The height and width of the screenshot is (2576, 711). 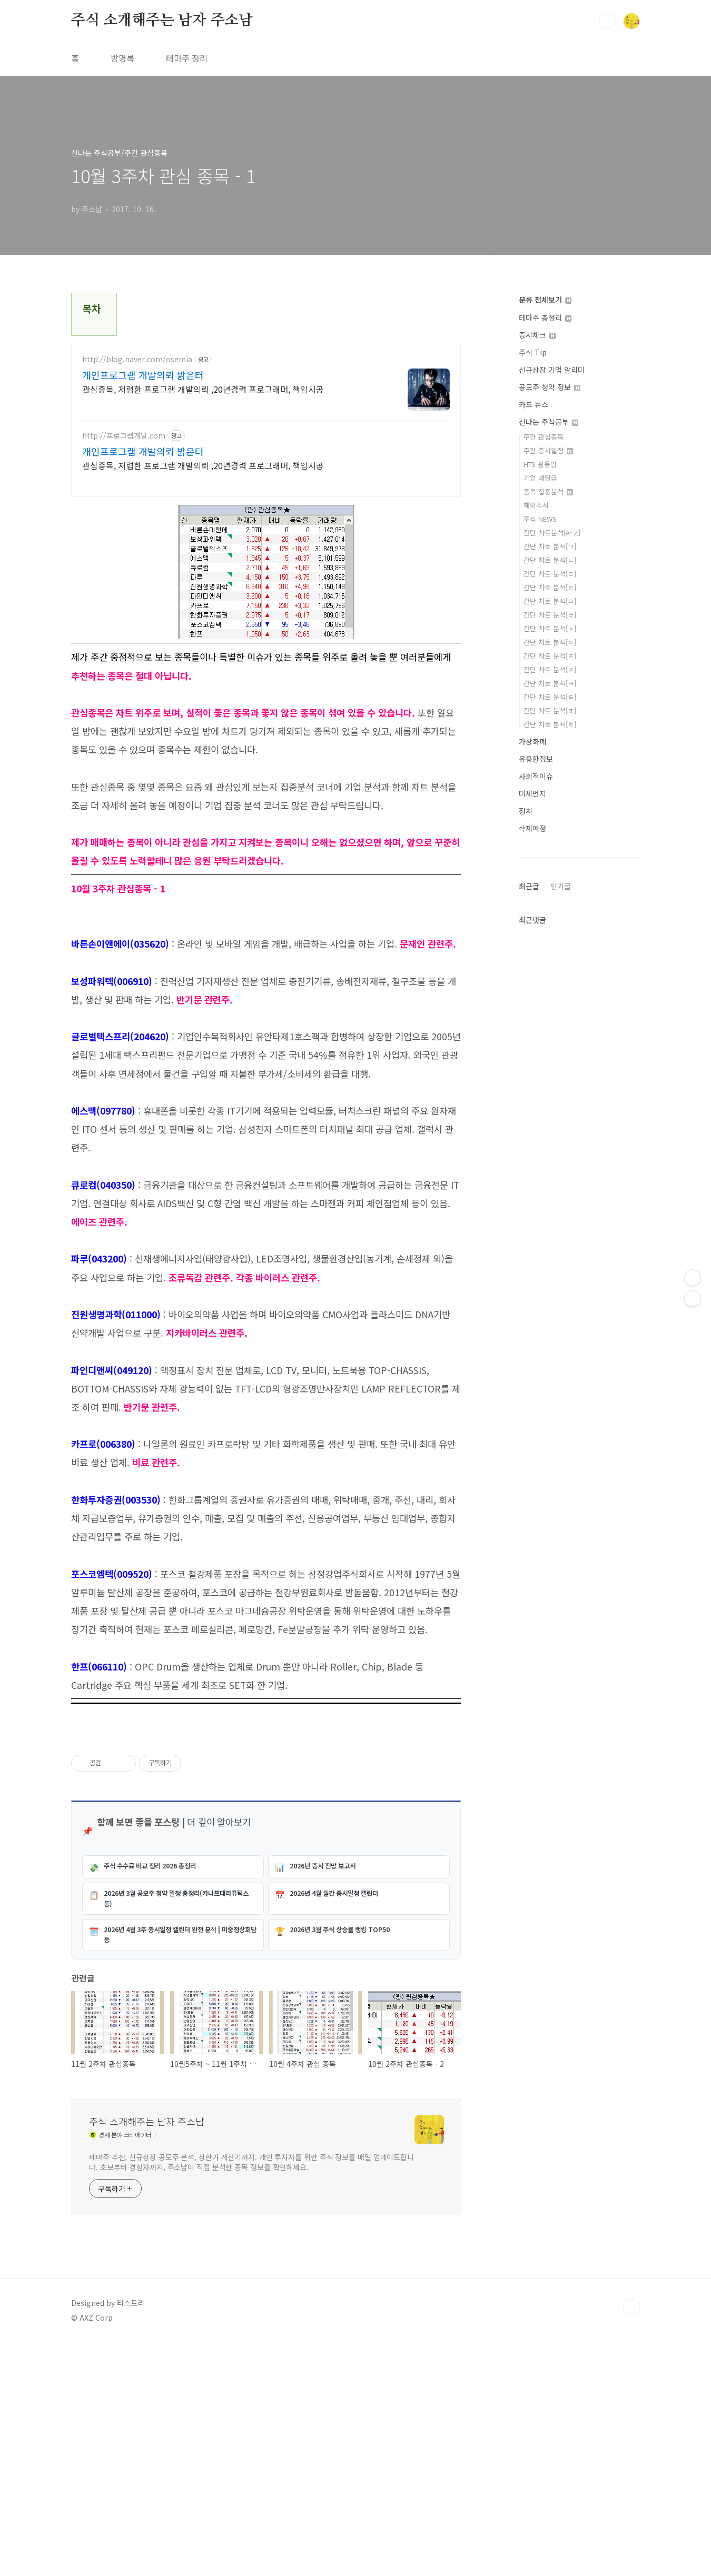 What do you see at coordinates (532, 741) in the screenshot?
I see `가상화폐` at bounding box center [532, 741].